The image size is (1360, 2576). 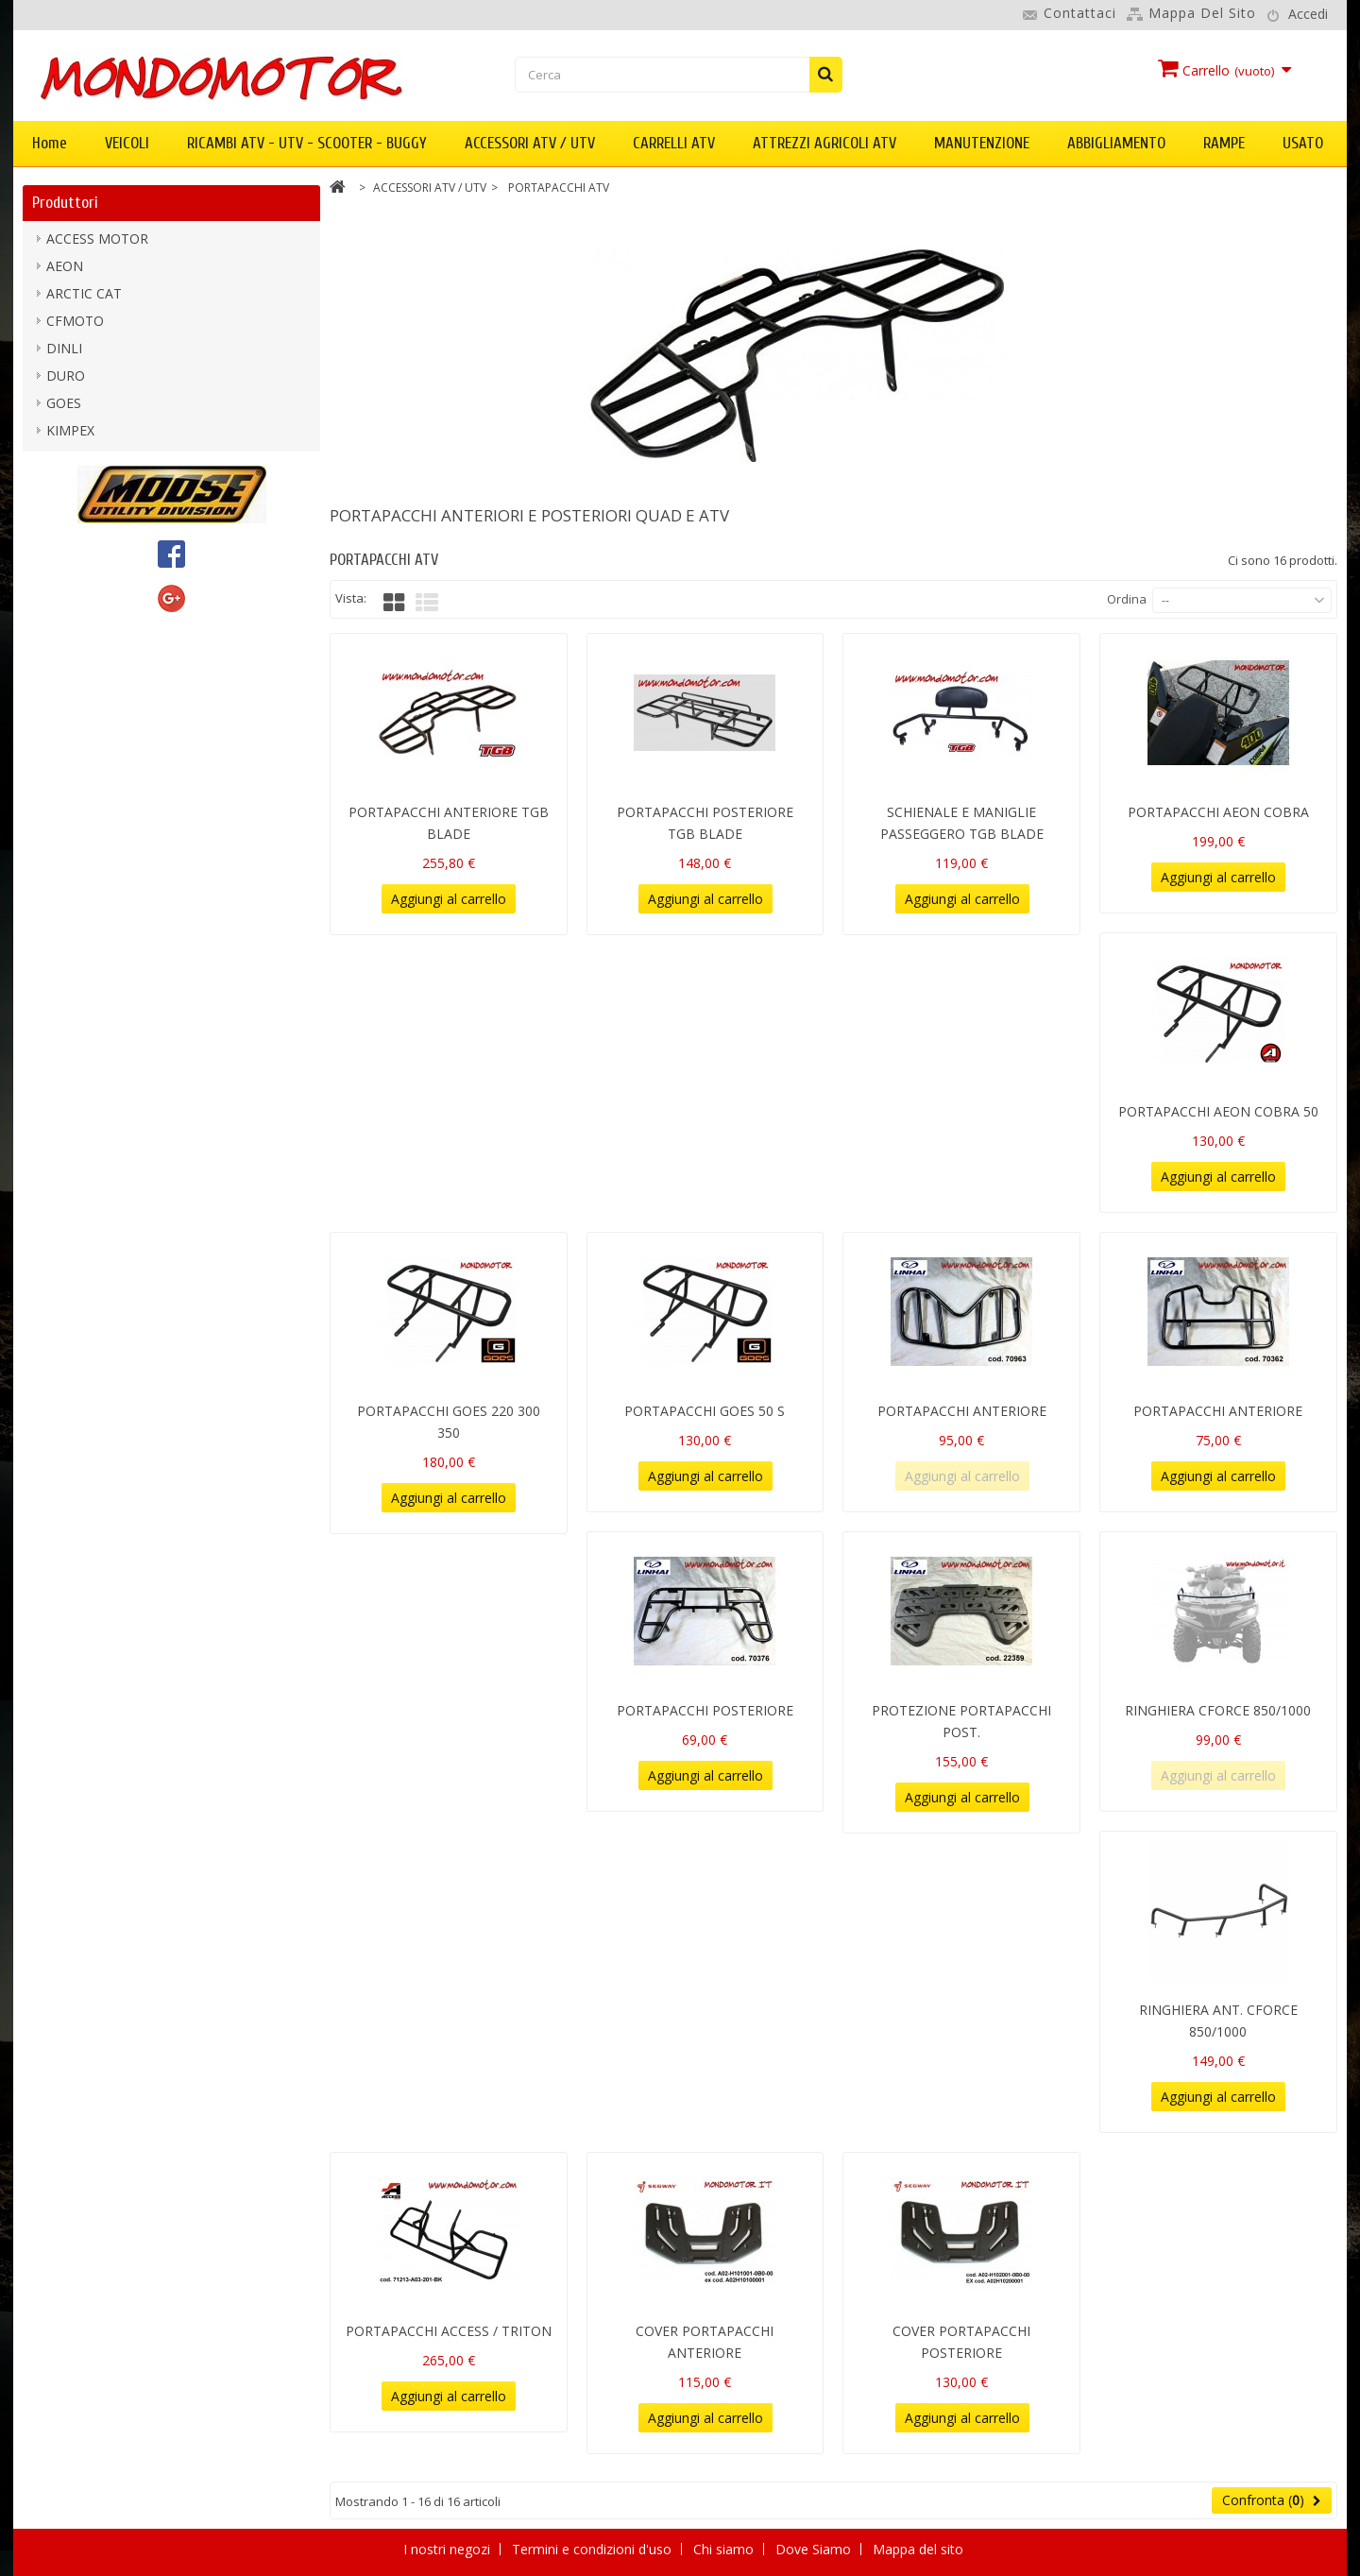 What do you see at coordinates (49, 143) in the screenshot?
I see `Home` at bounding box center [49, 143].